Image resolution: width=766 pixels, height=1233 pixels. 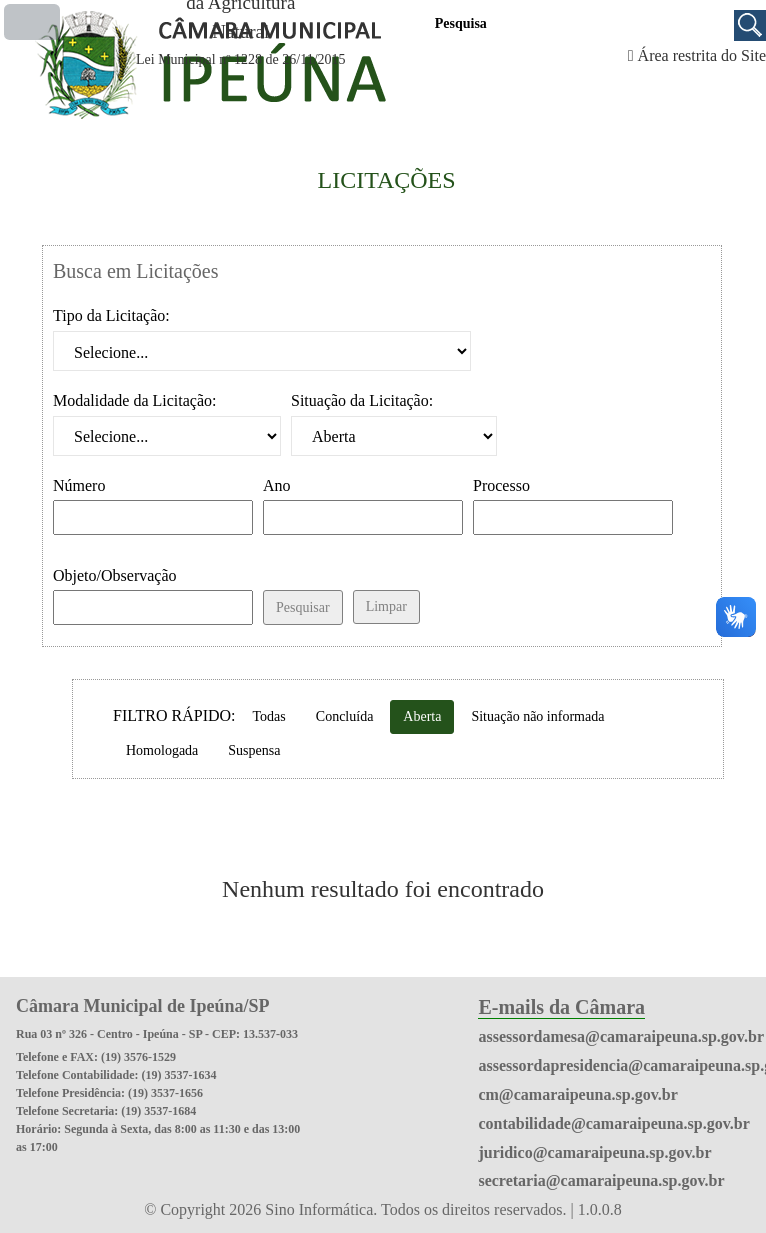 What do you see at coordinates (162, 750) in the screenshot?
I see `Homologada` at bounding box center [162, 750].